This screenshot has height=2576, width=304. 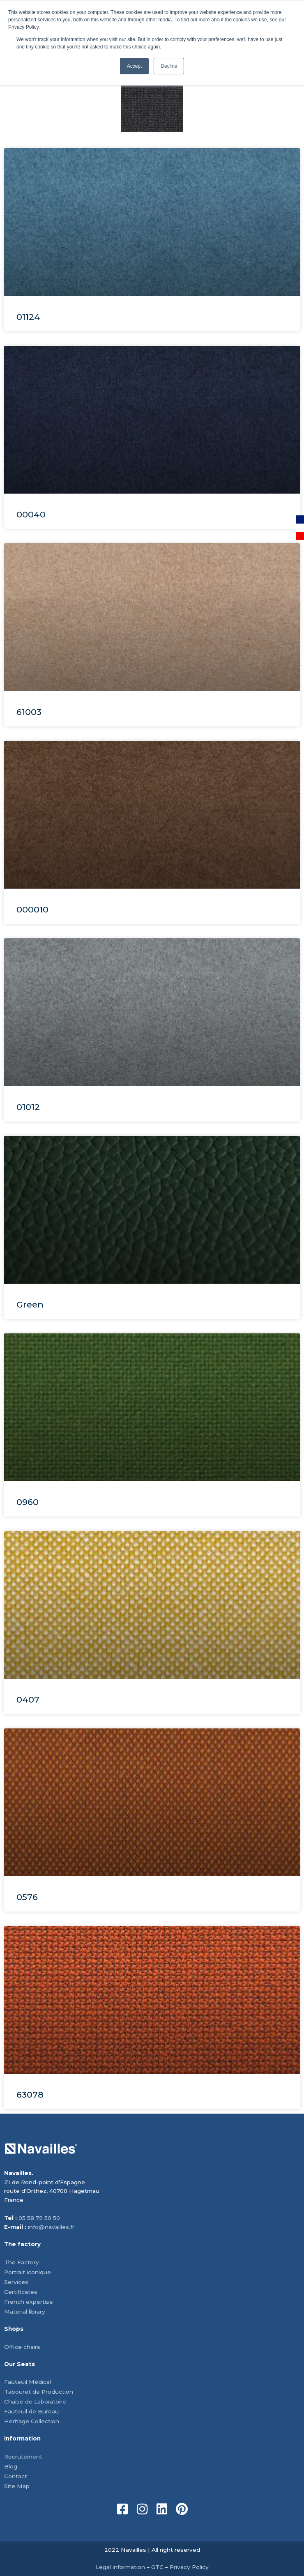 I want to click on 01124, so click(x=28, y=317).